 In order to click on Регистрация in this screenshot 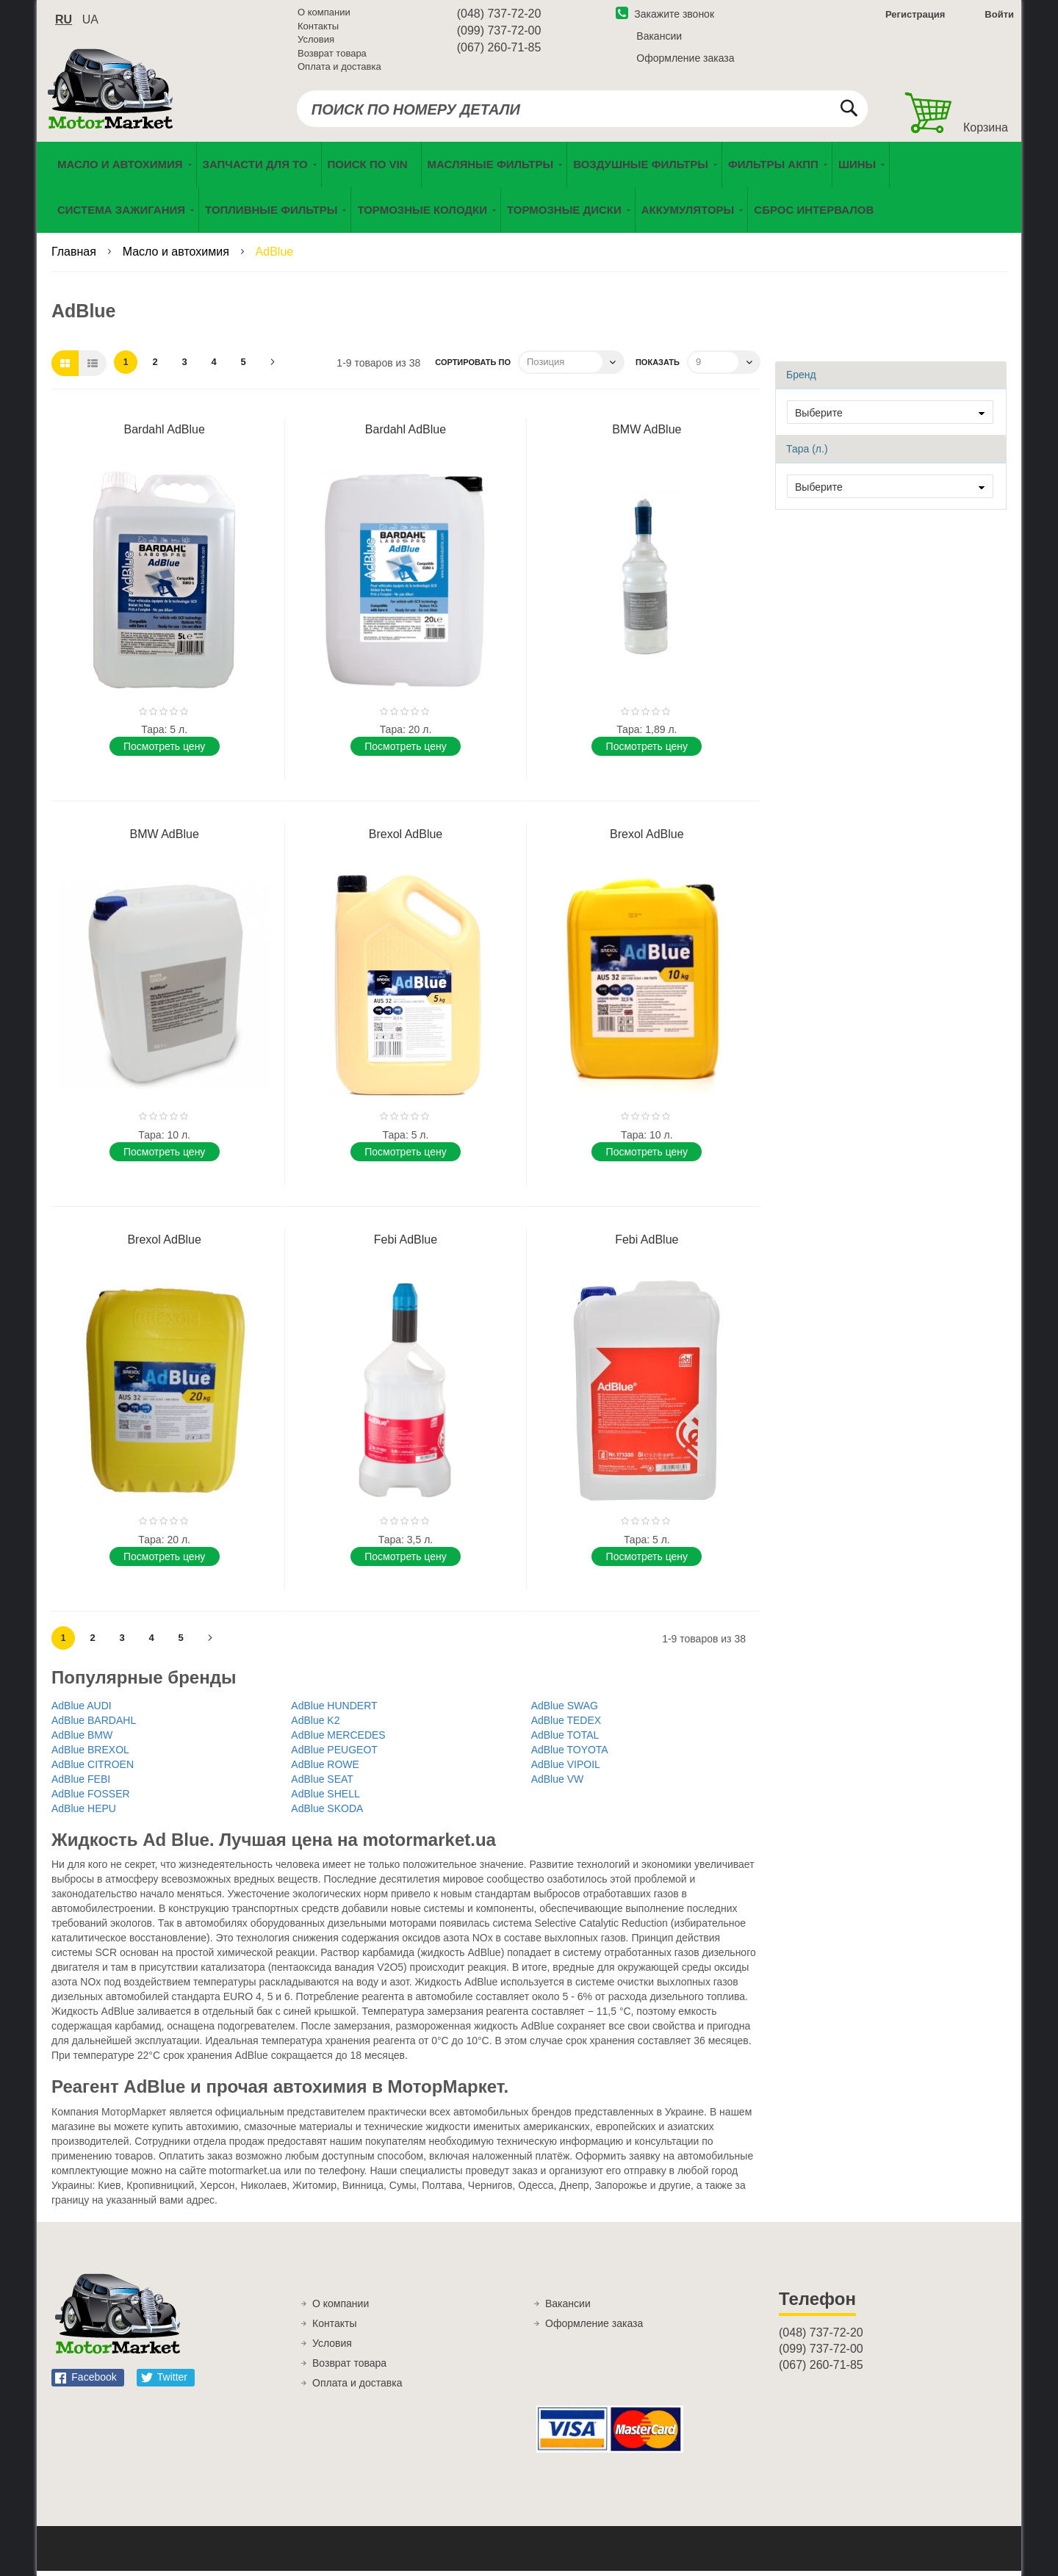, I will do `click(913, 17)`.